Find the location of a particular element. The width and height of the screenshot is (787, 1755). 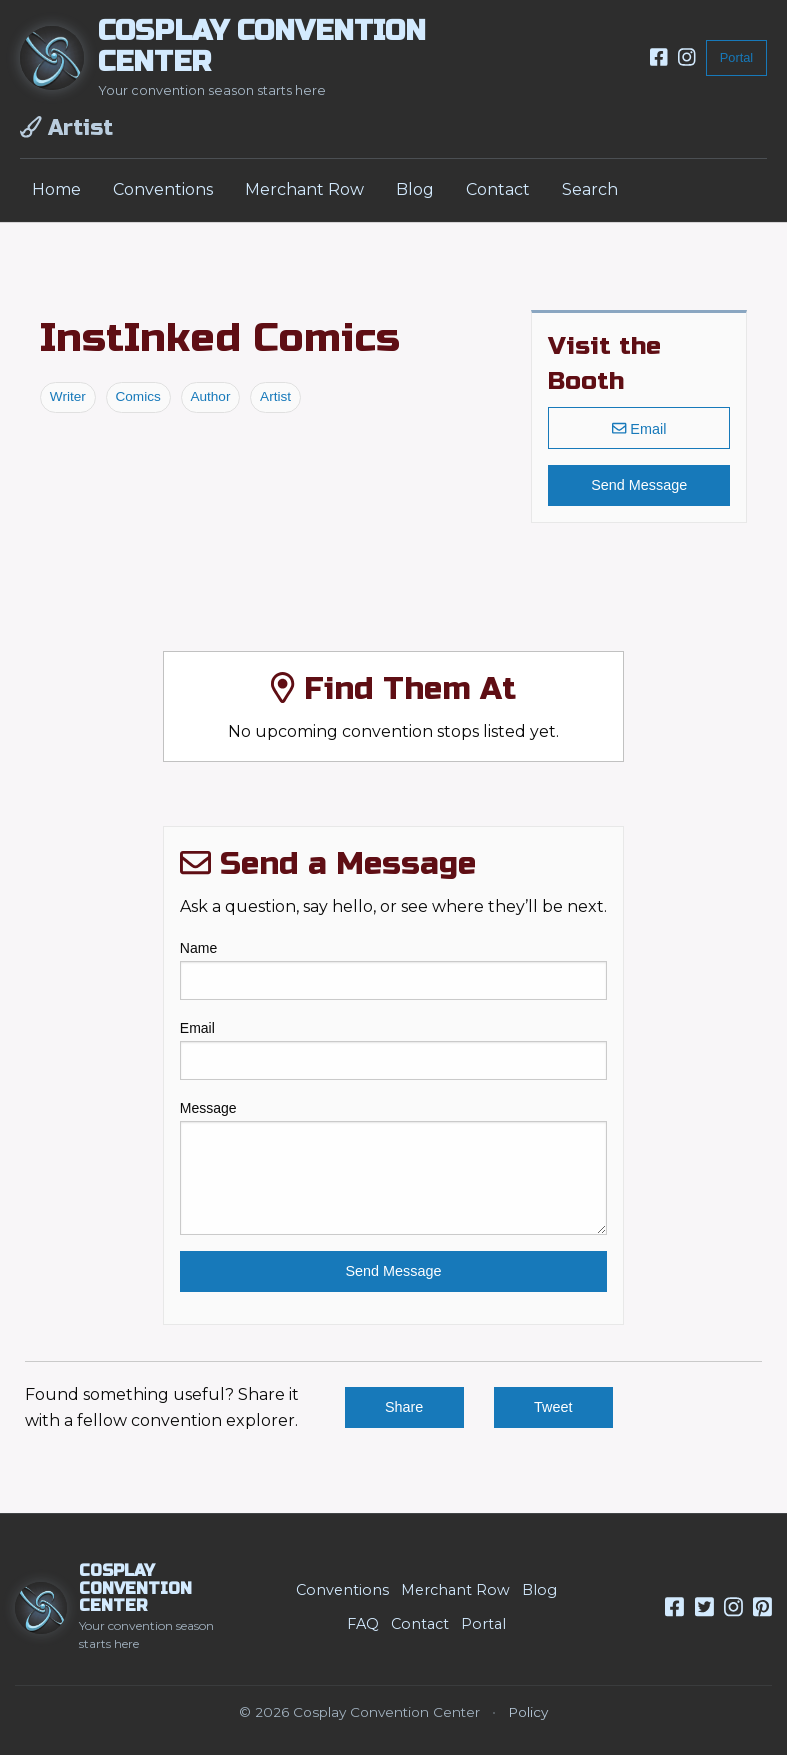

Send Message is located at coordinates (639, 485).